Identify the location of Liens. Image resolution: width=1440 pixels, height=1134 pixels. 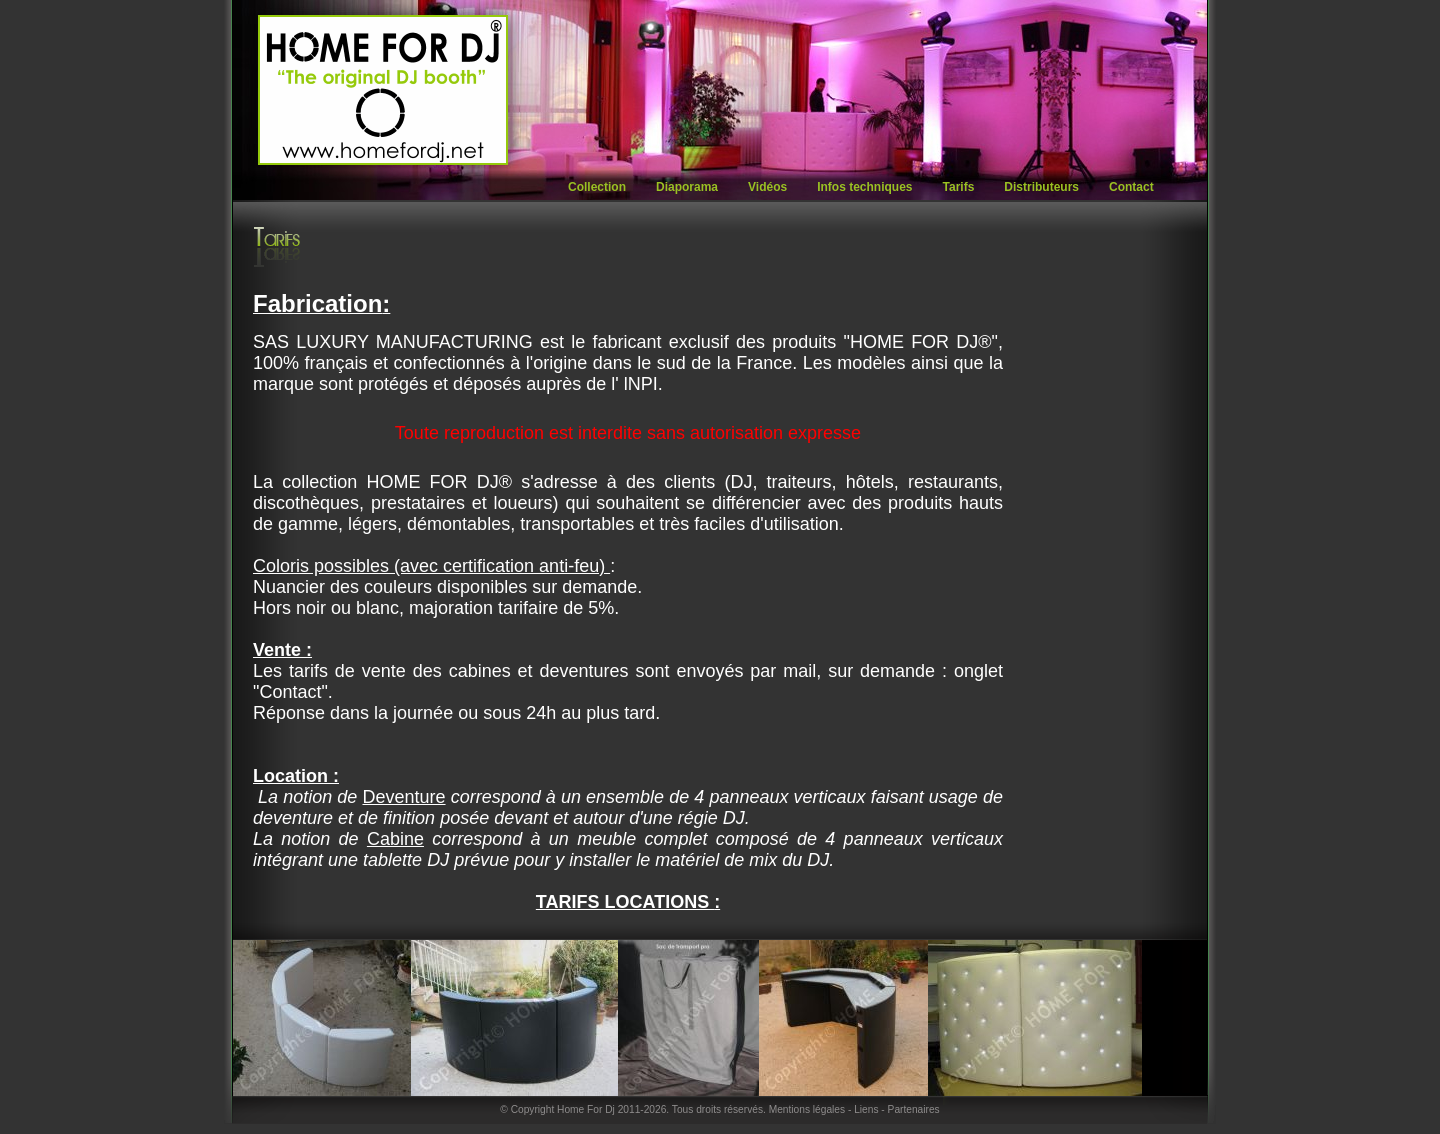
(866, 1109).